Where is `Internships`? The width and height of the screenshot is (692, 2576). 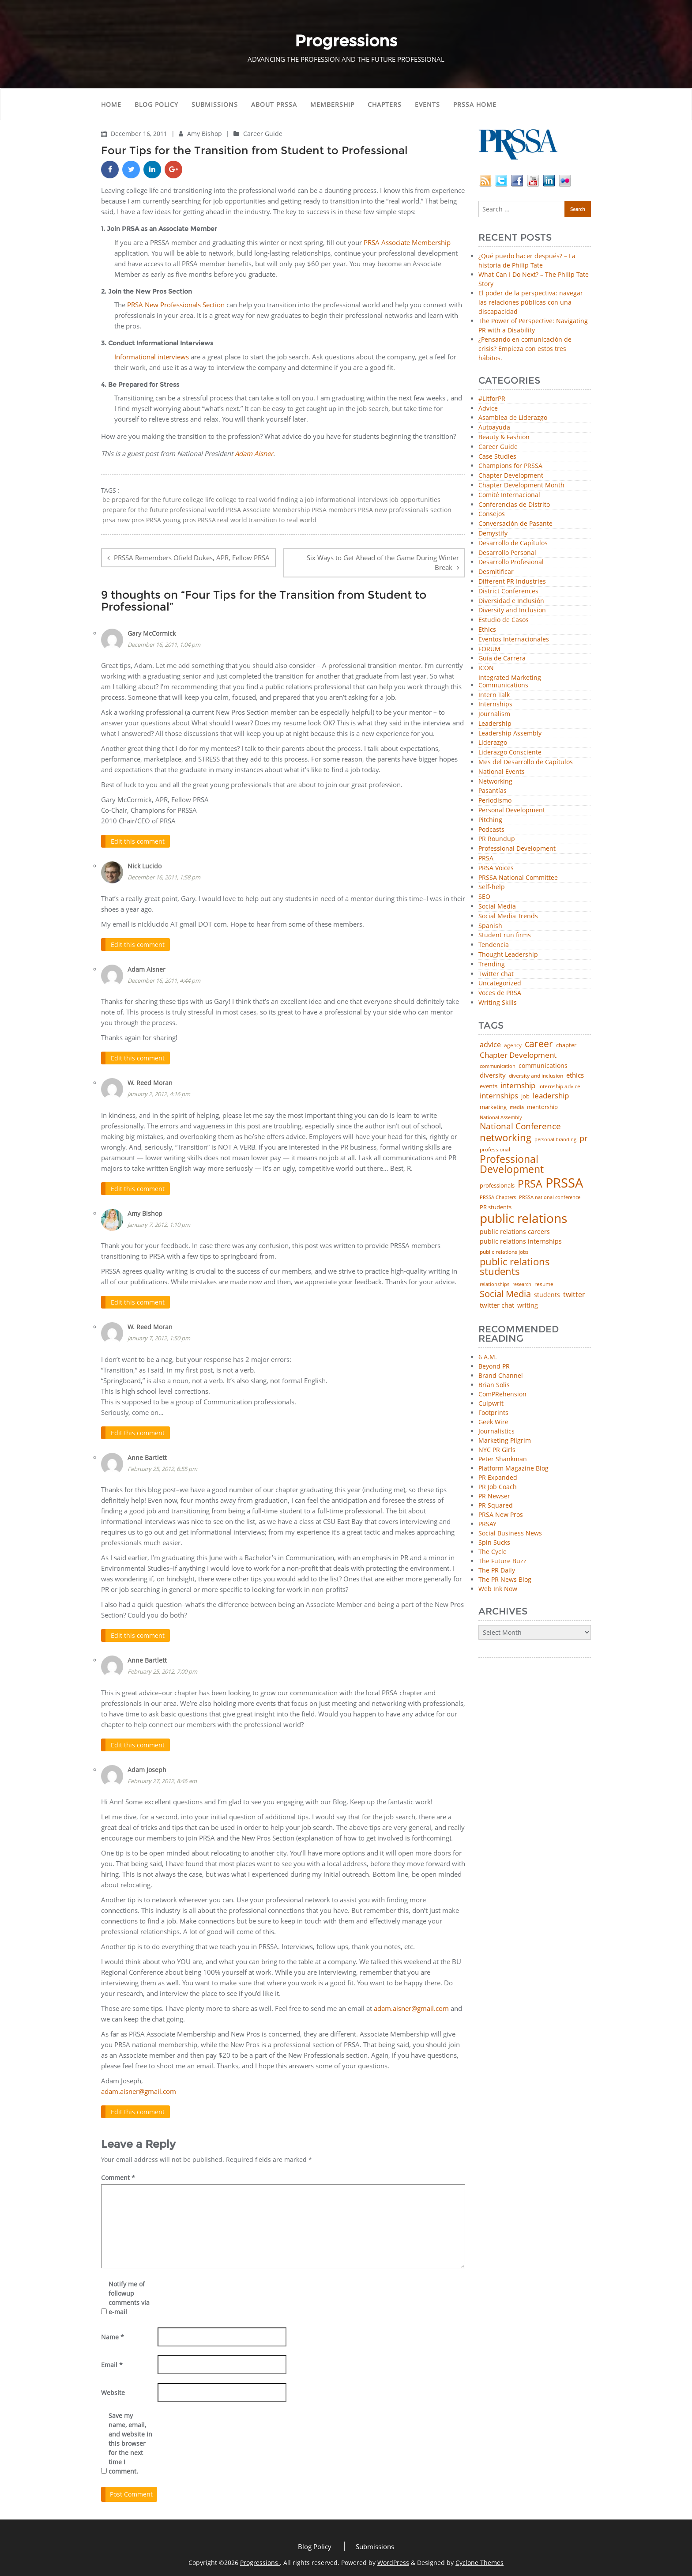 Internships is located at coordinates (495, 704).